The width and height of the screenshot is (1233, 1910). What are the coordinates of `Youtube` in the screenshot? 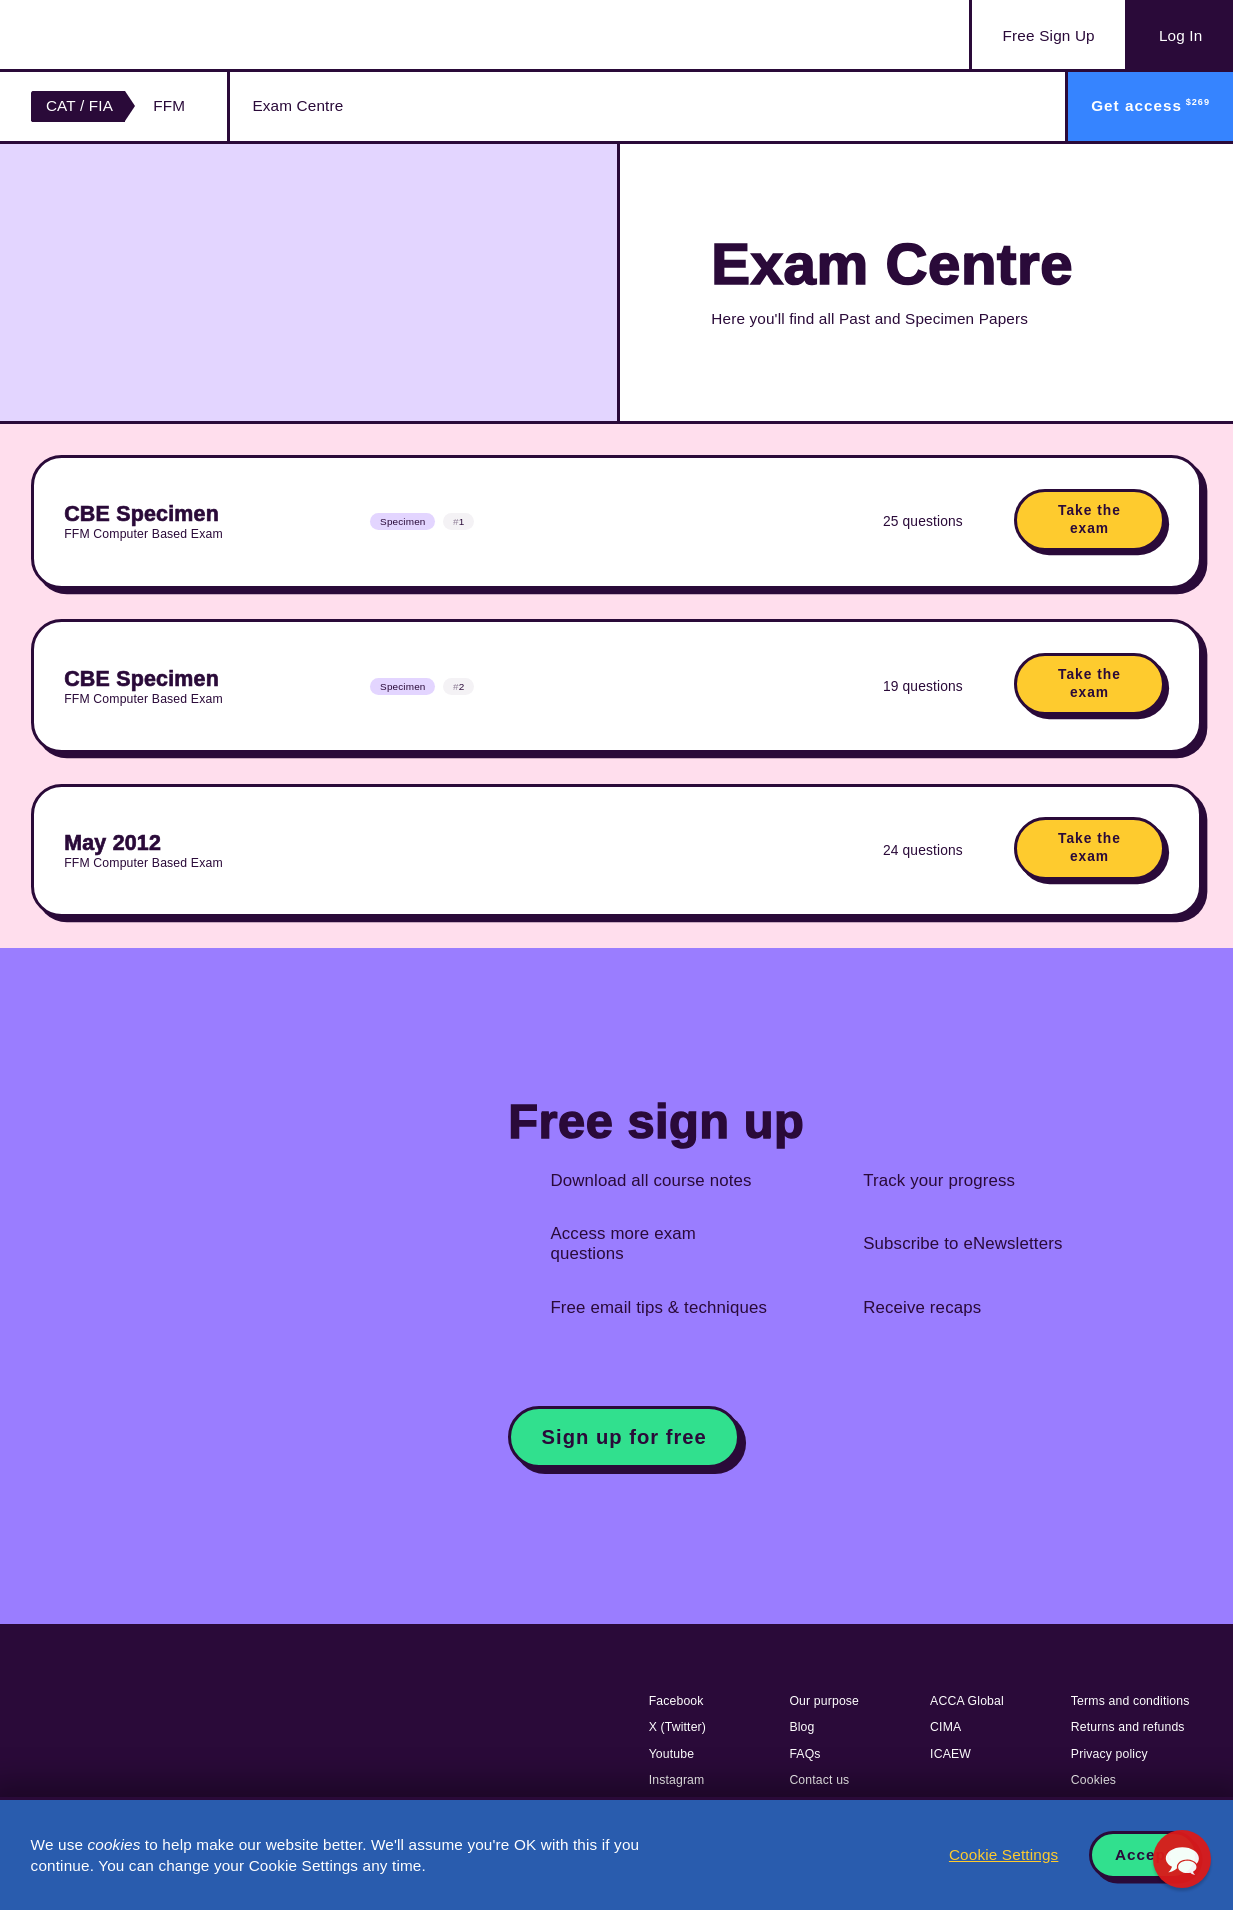 It's located at (672, 1754).